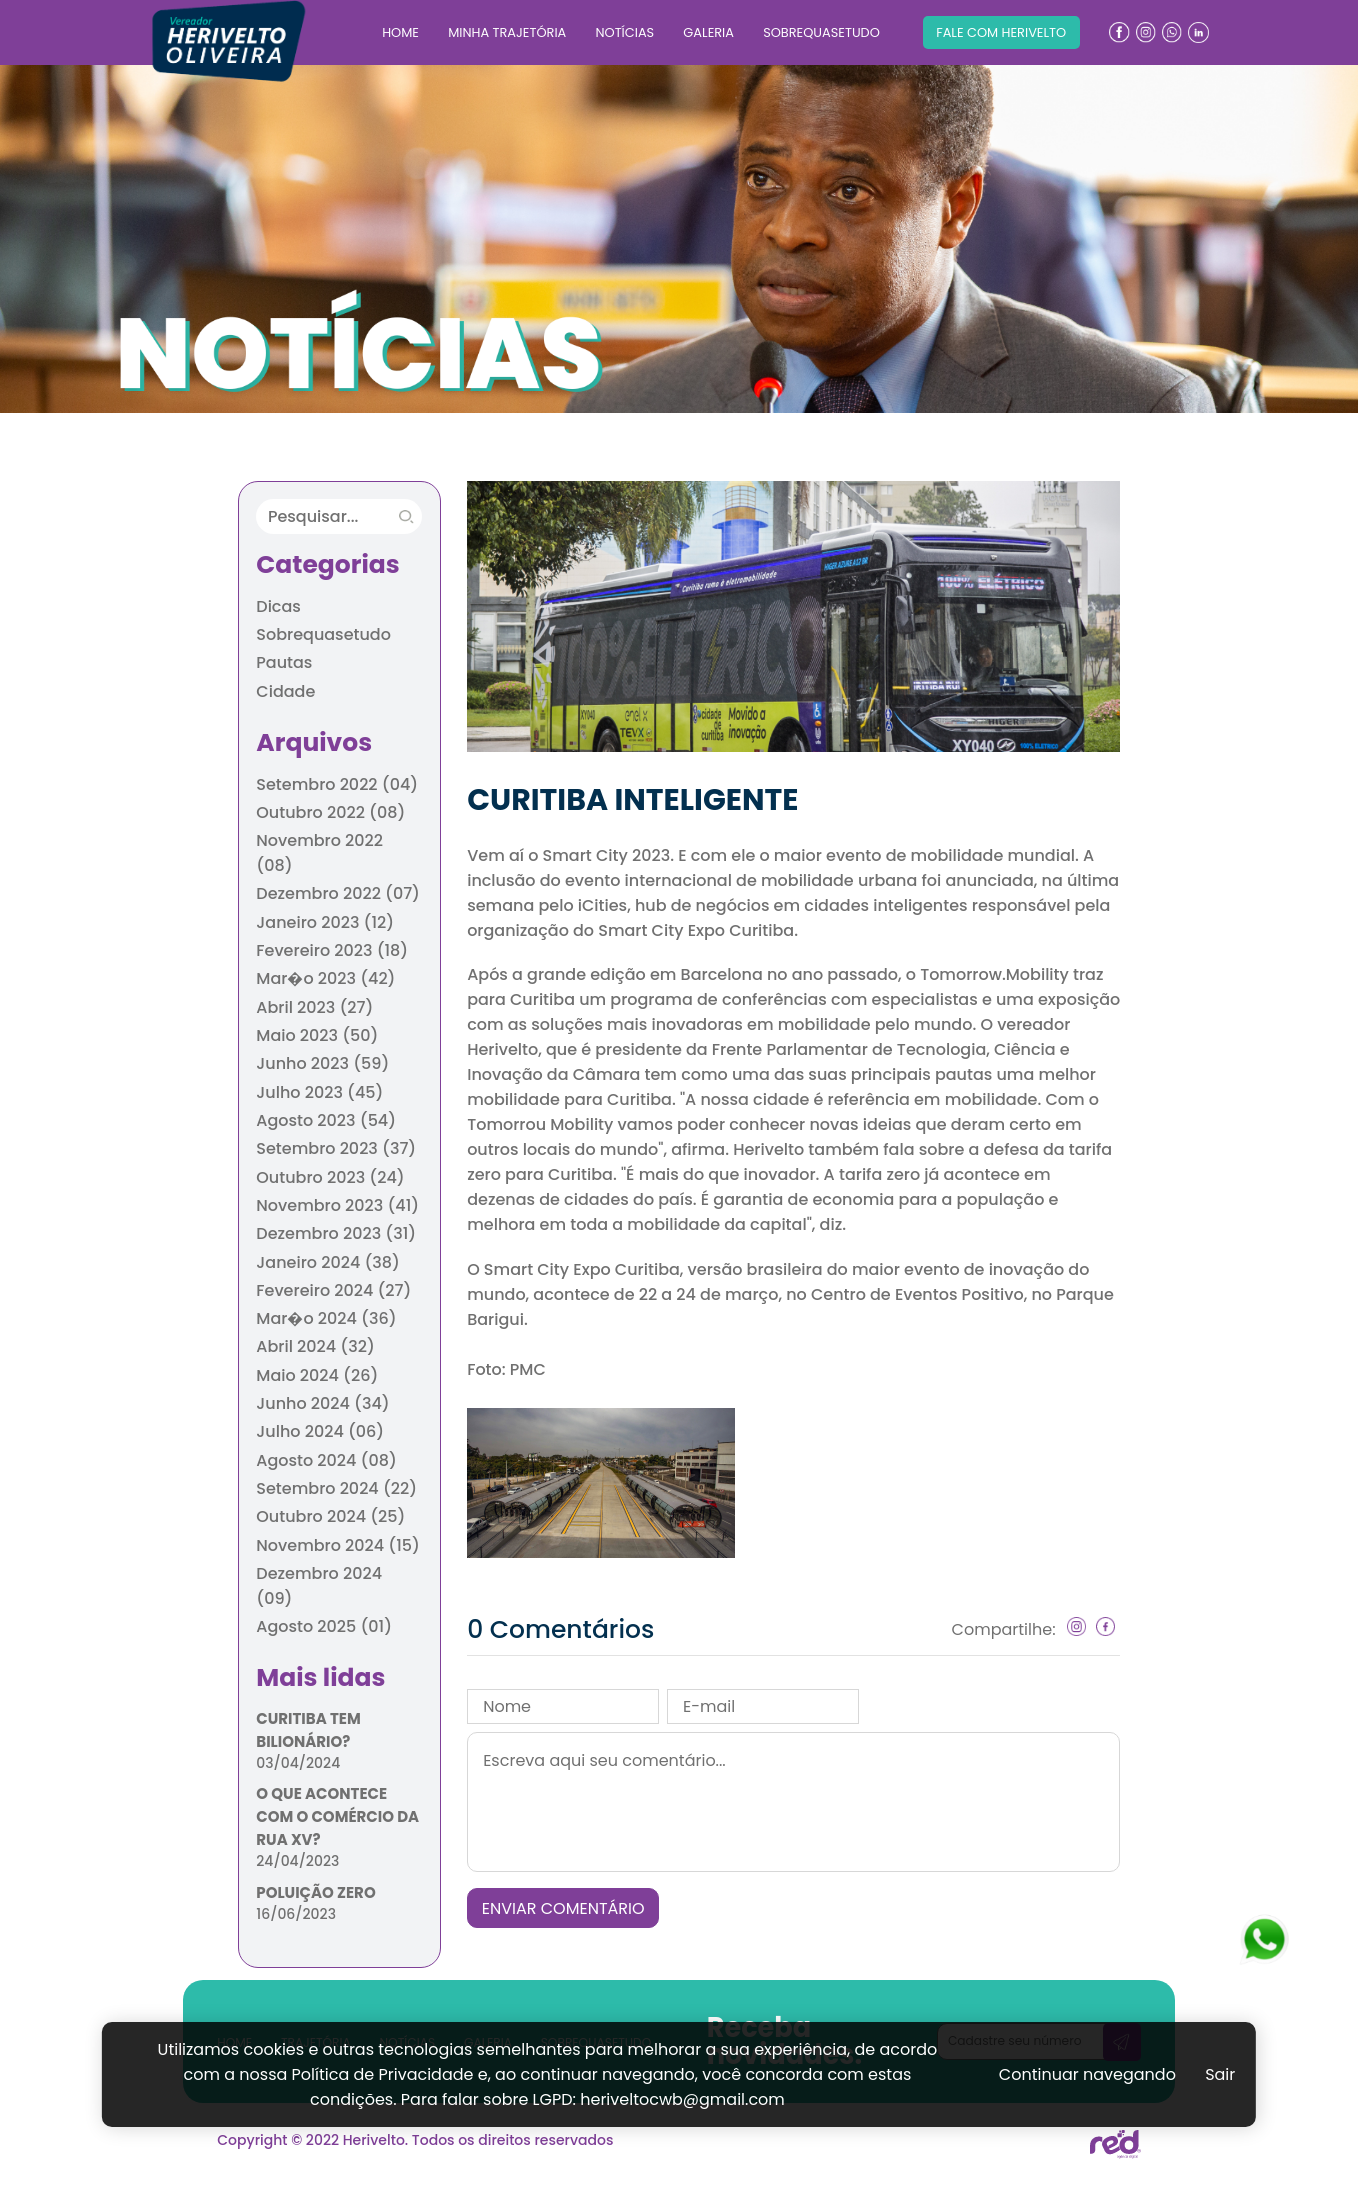 This screenshot has height=2193, width=1358. I want to click on Fevereiro 2023, so click(332, 950).